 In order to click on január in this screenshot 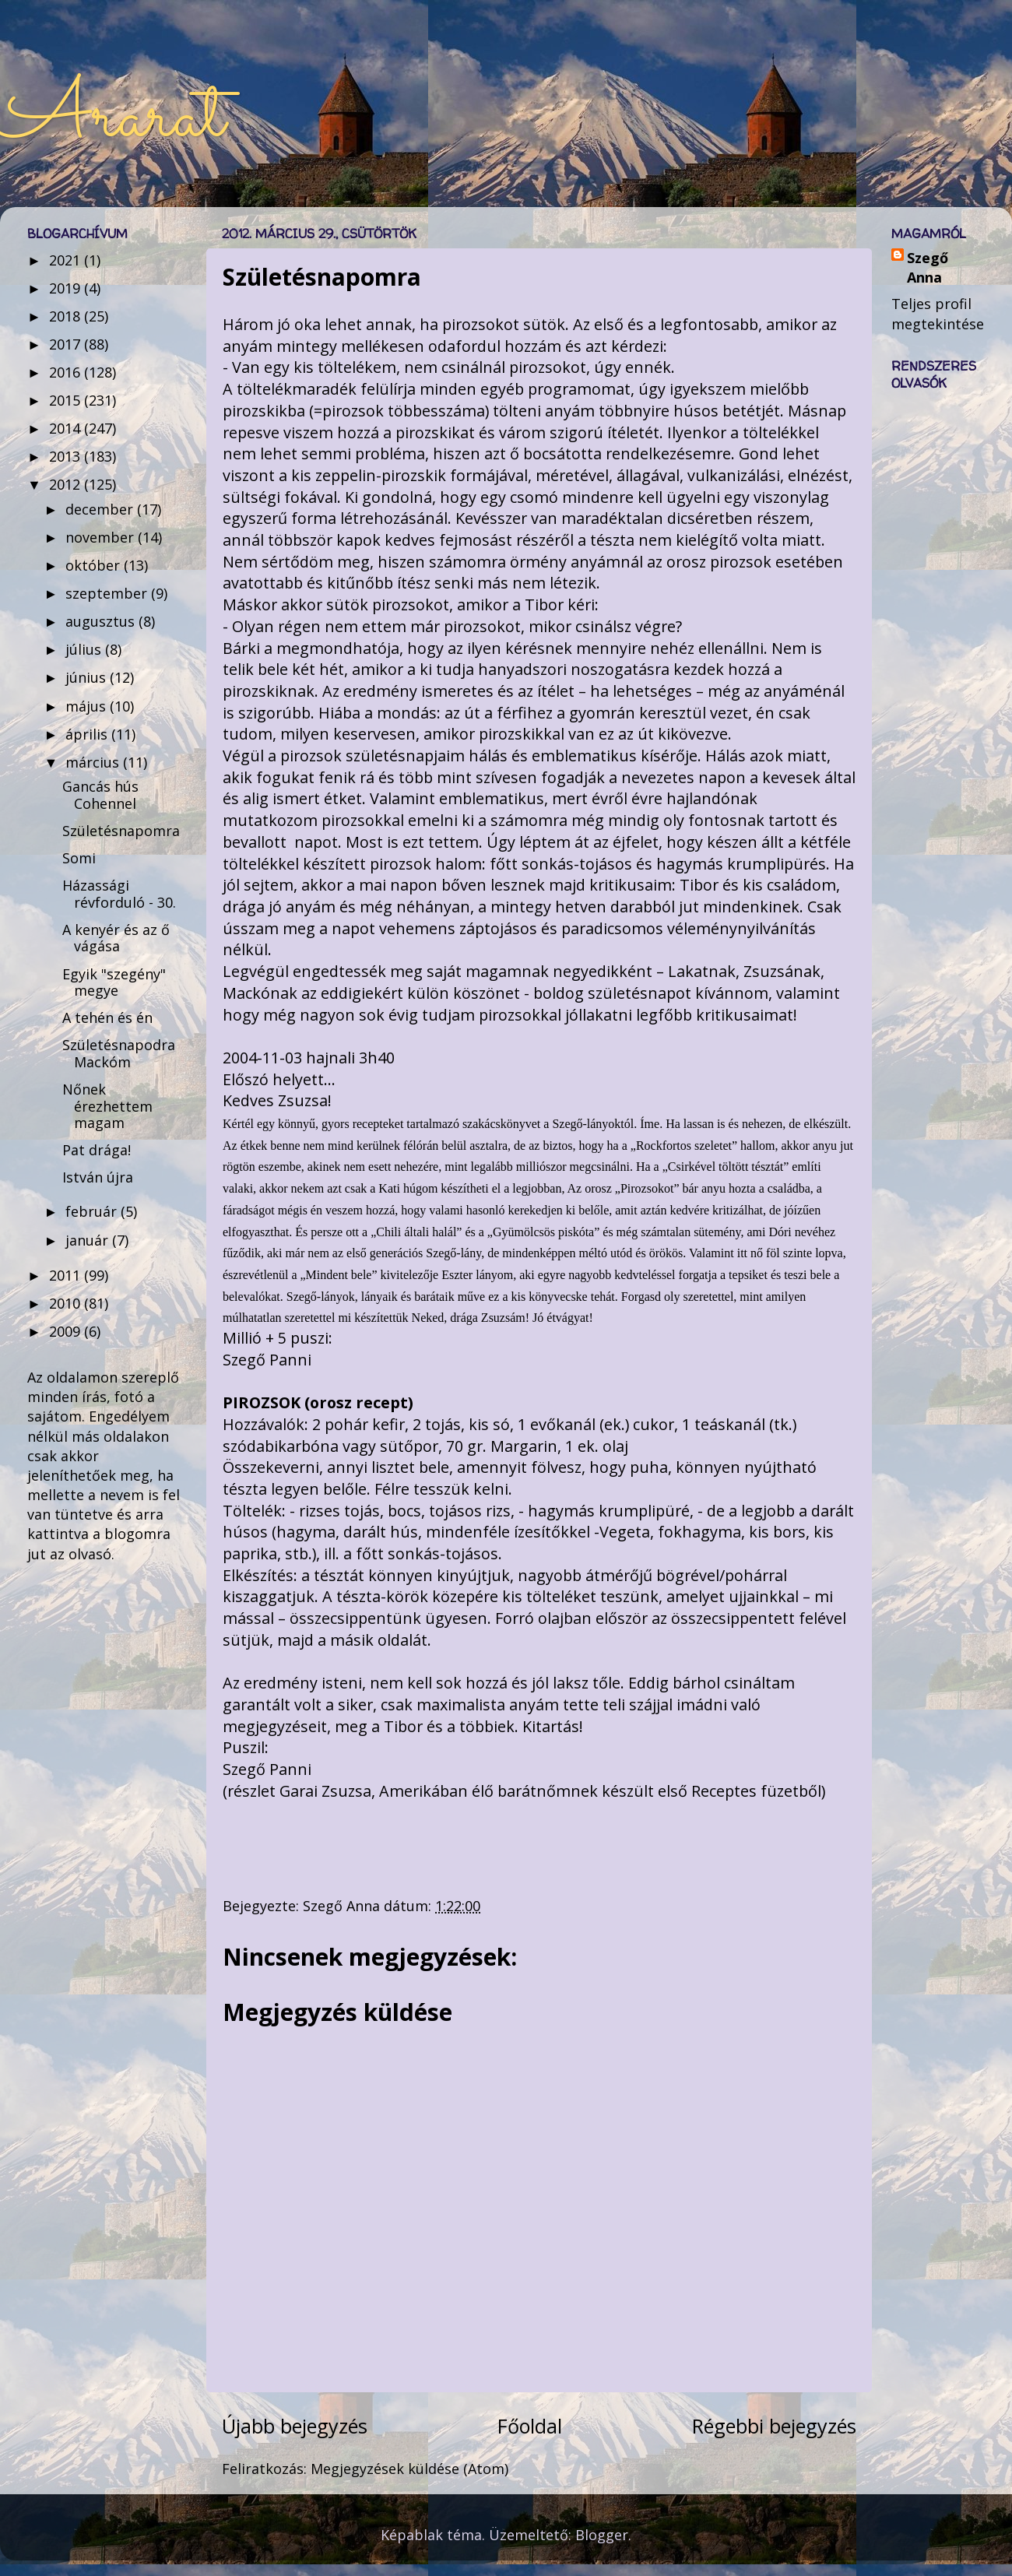, I will do `click(88, 1240)`.